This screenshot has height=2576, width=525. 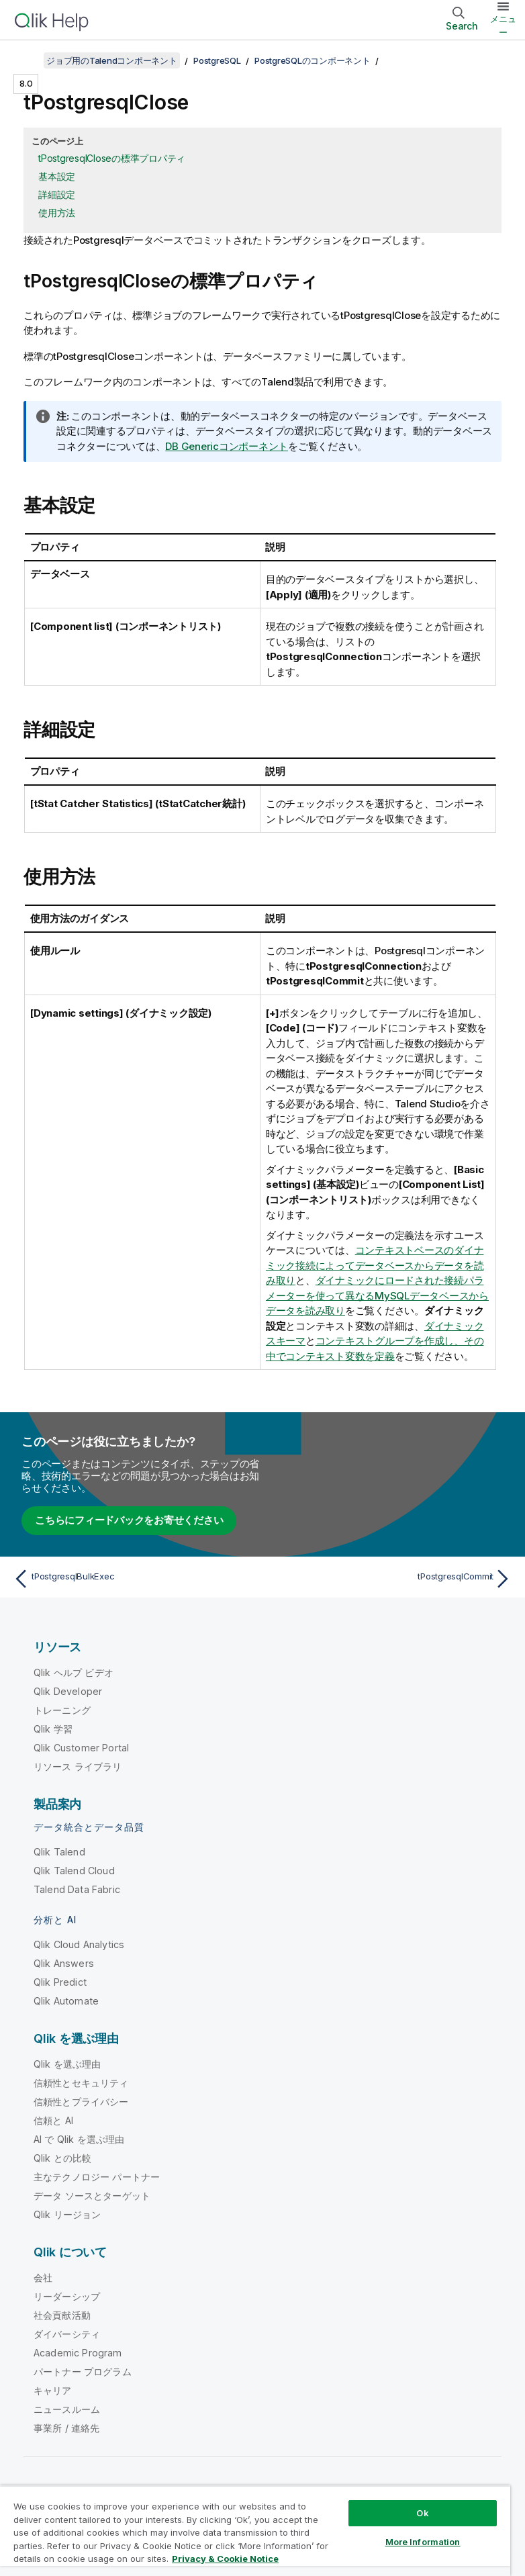 What do you see at coordinates (27, 60) in the screenshot?
I see `[目次を表示する]` at bounding box center [27, 60].